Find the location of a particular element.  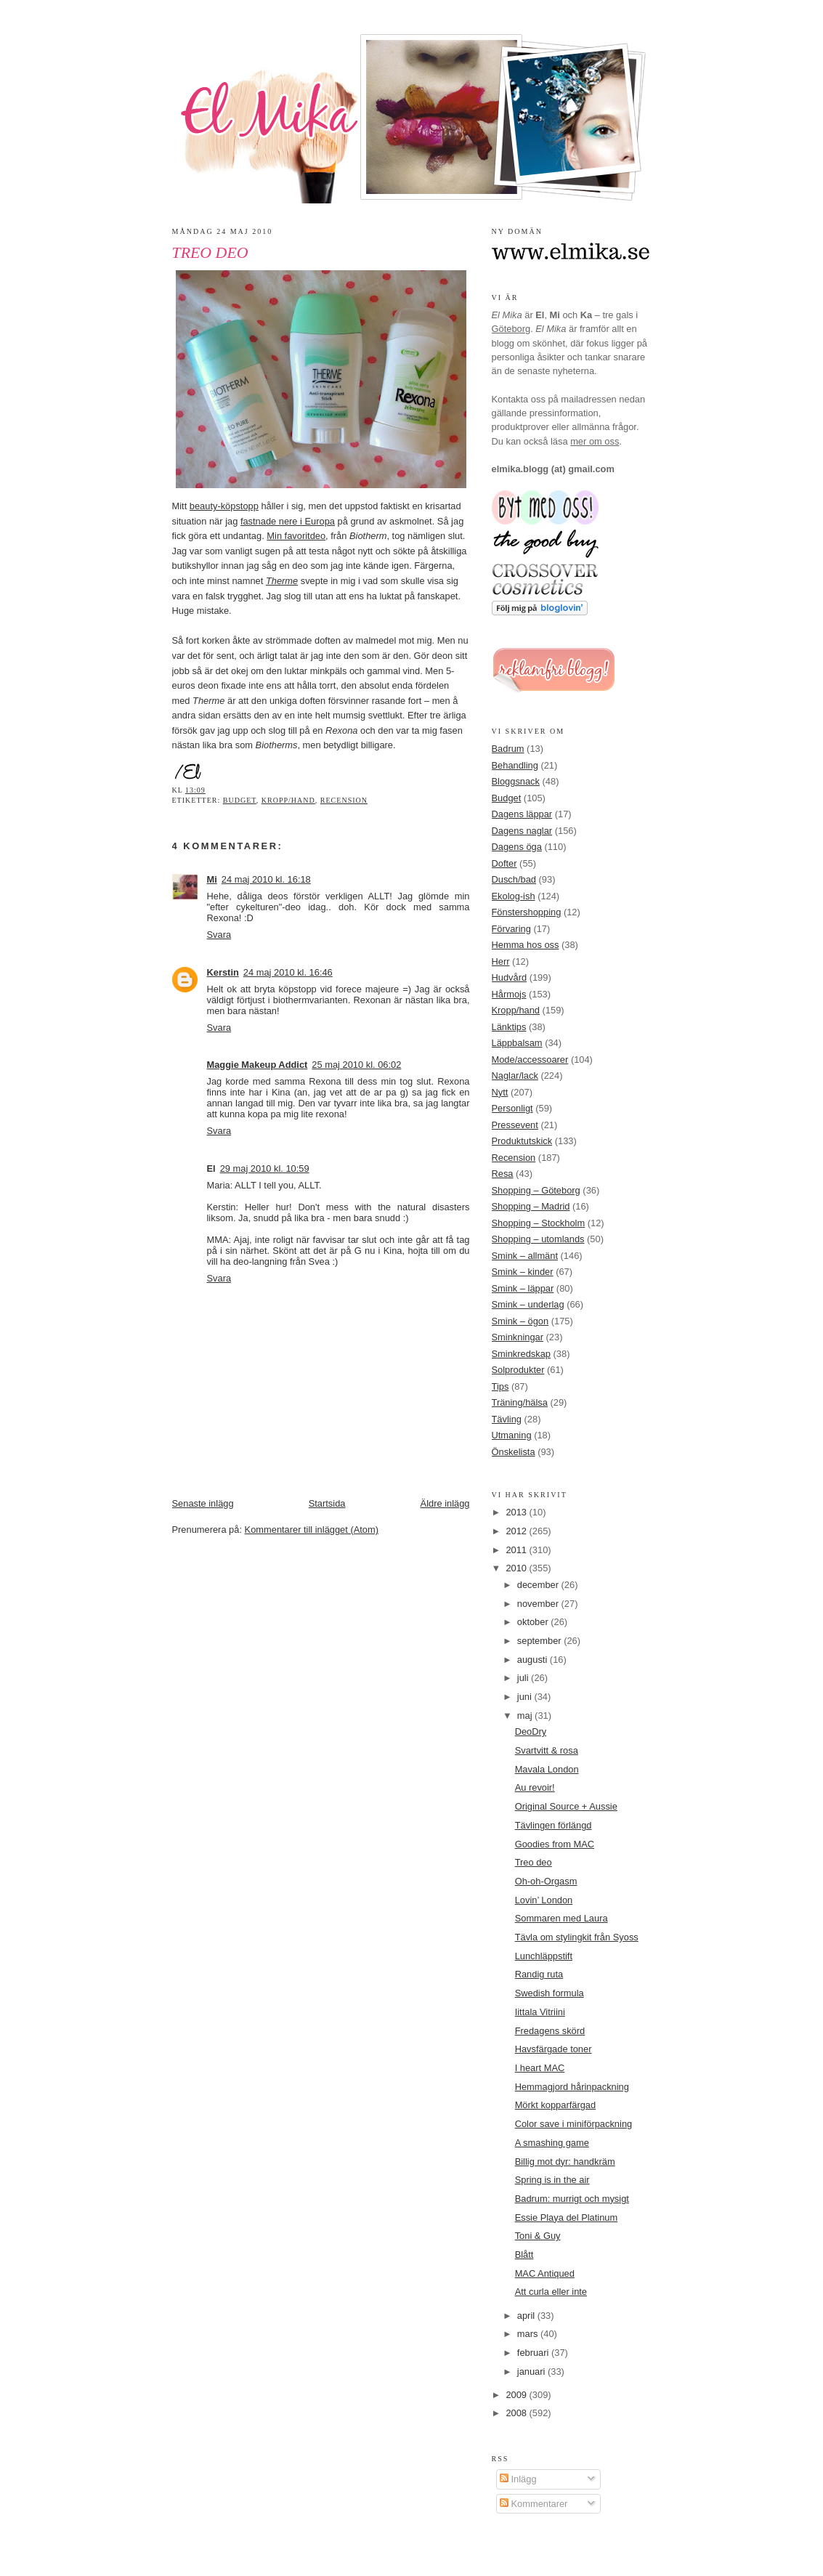

juni is located at coordinates (526, 1696).